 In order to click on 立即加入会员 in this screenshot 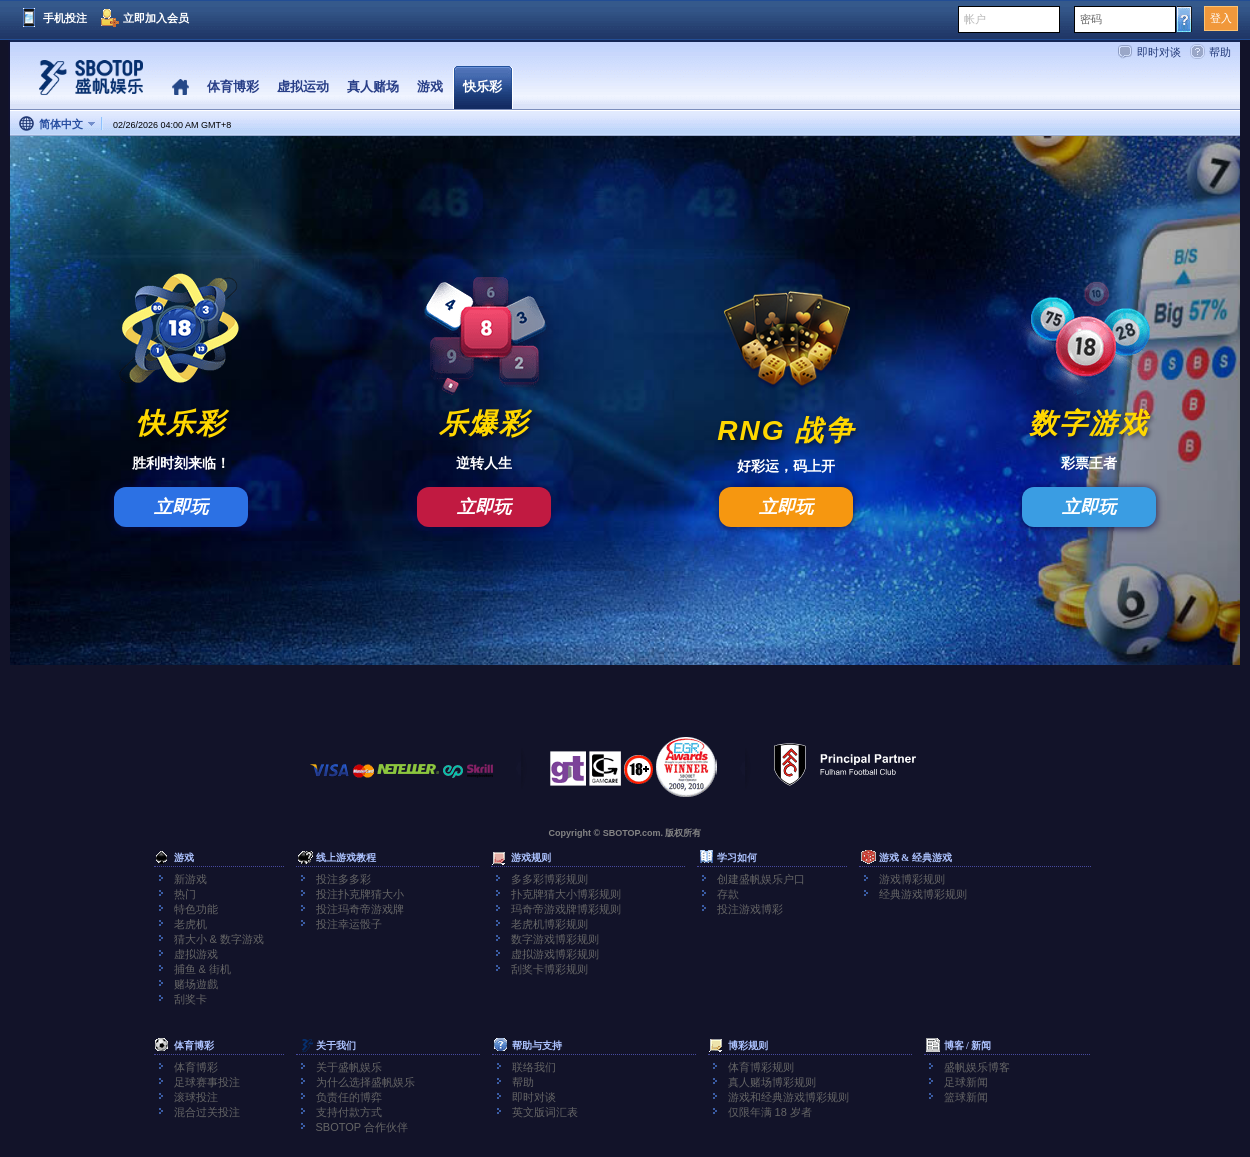, I will do `click(156, 18)`.